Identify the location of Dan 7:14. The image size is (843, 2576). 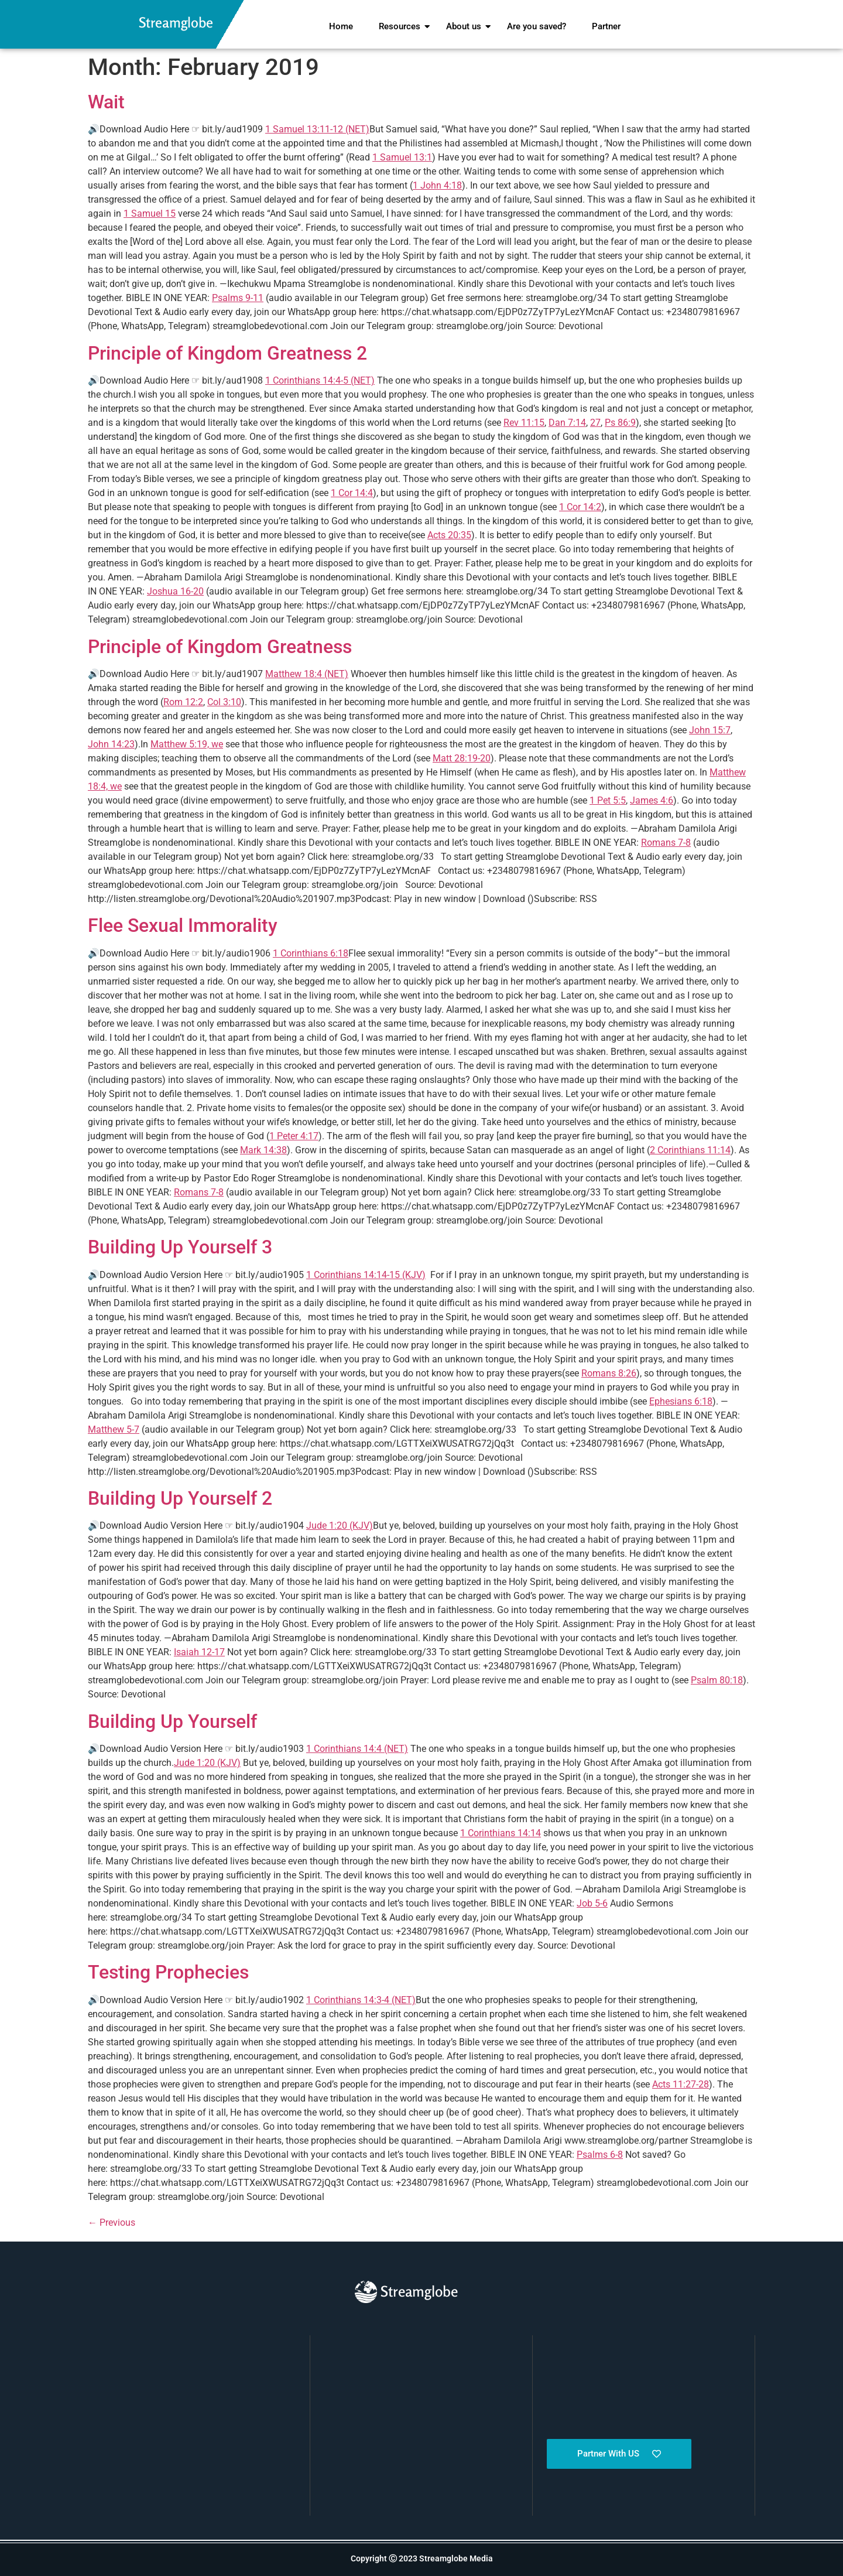
(567, 422).